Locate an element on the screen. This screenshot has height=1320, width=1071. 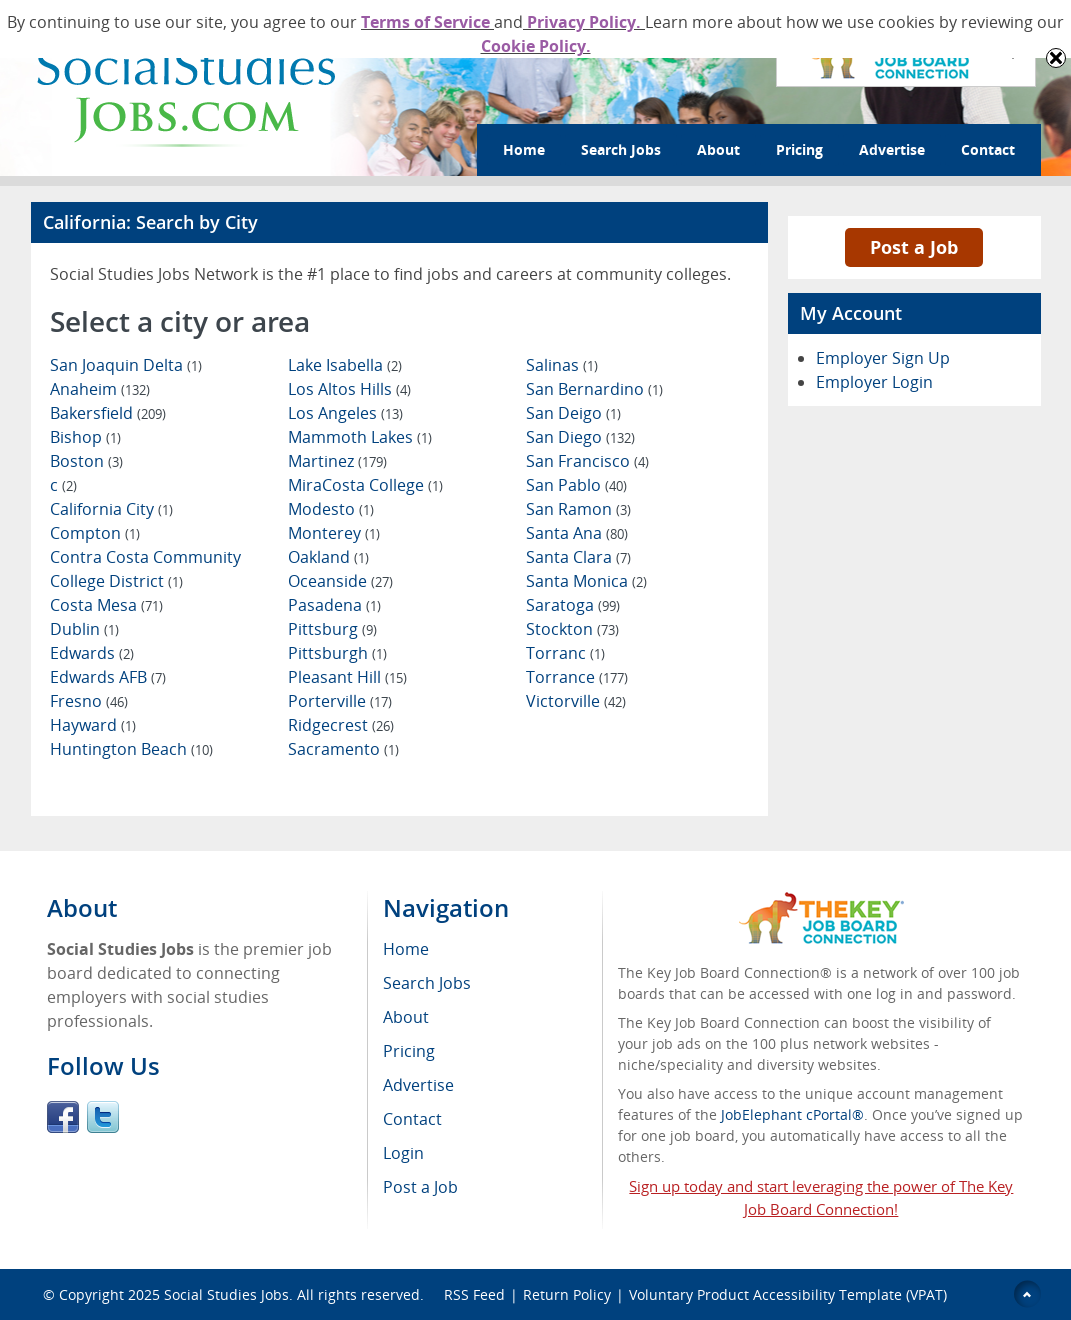
Voluntary Product Accessibility Template (VPAT) is located at coordinates (788, 1294).